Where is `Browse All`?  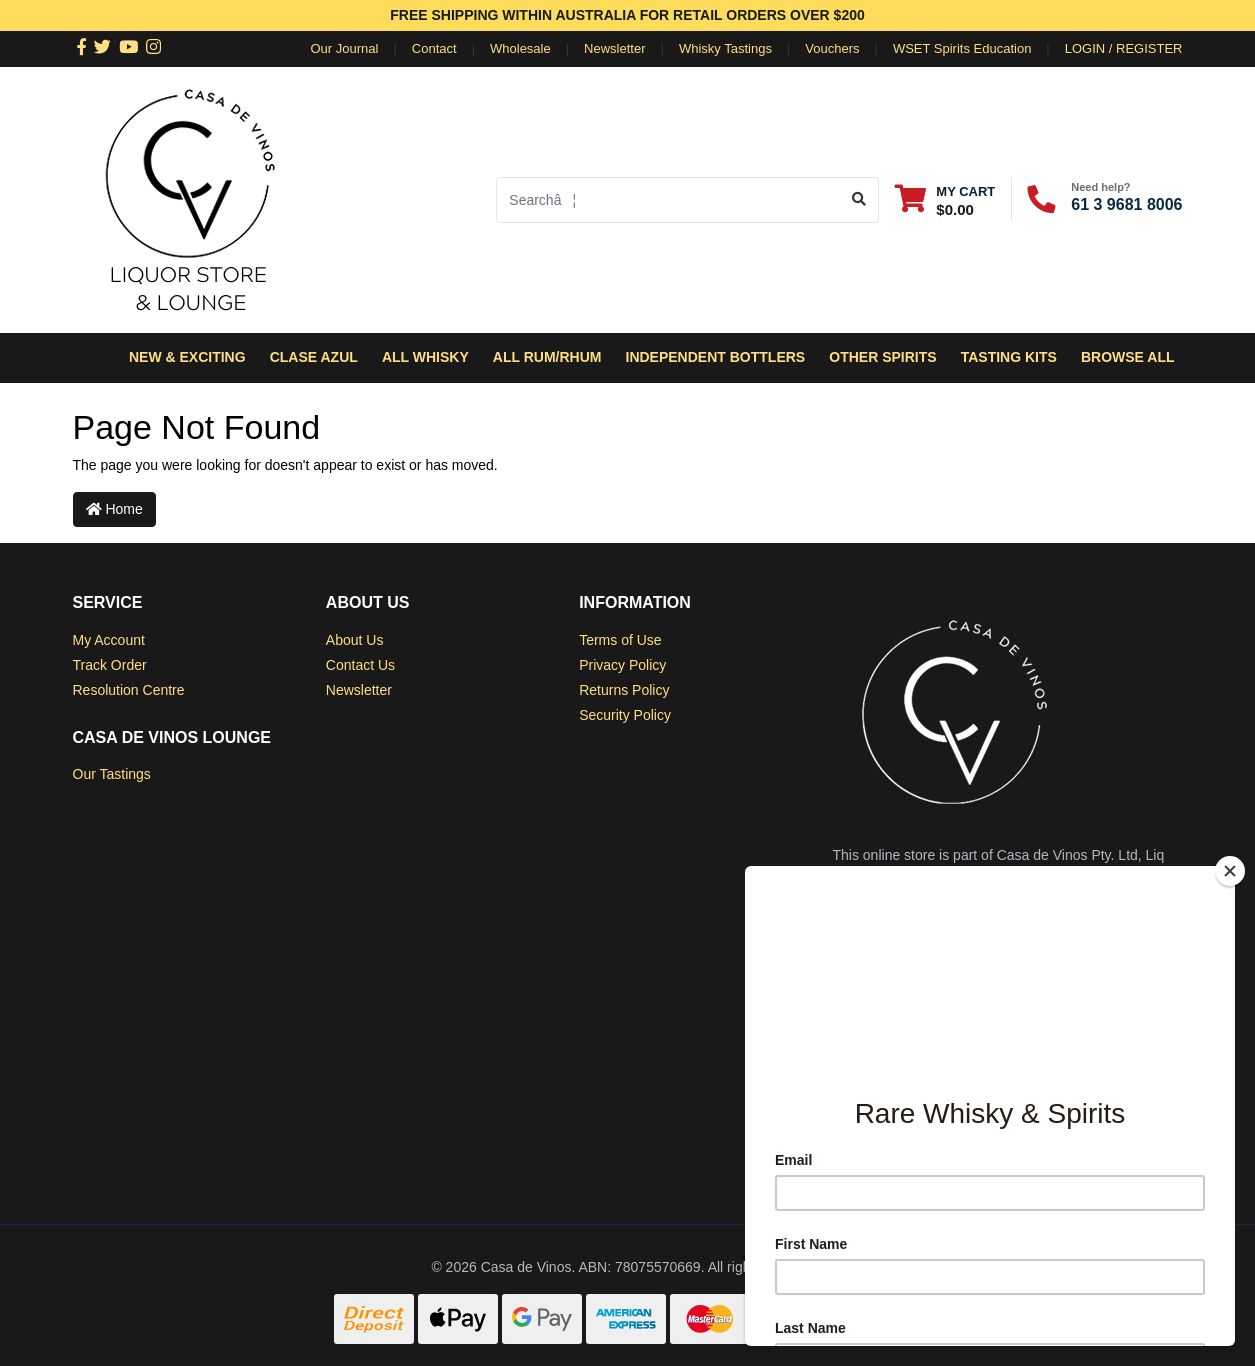 Browse All is located at coordinates (1128, 357).